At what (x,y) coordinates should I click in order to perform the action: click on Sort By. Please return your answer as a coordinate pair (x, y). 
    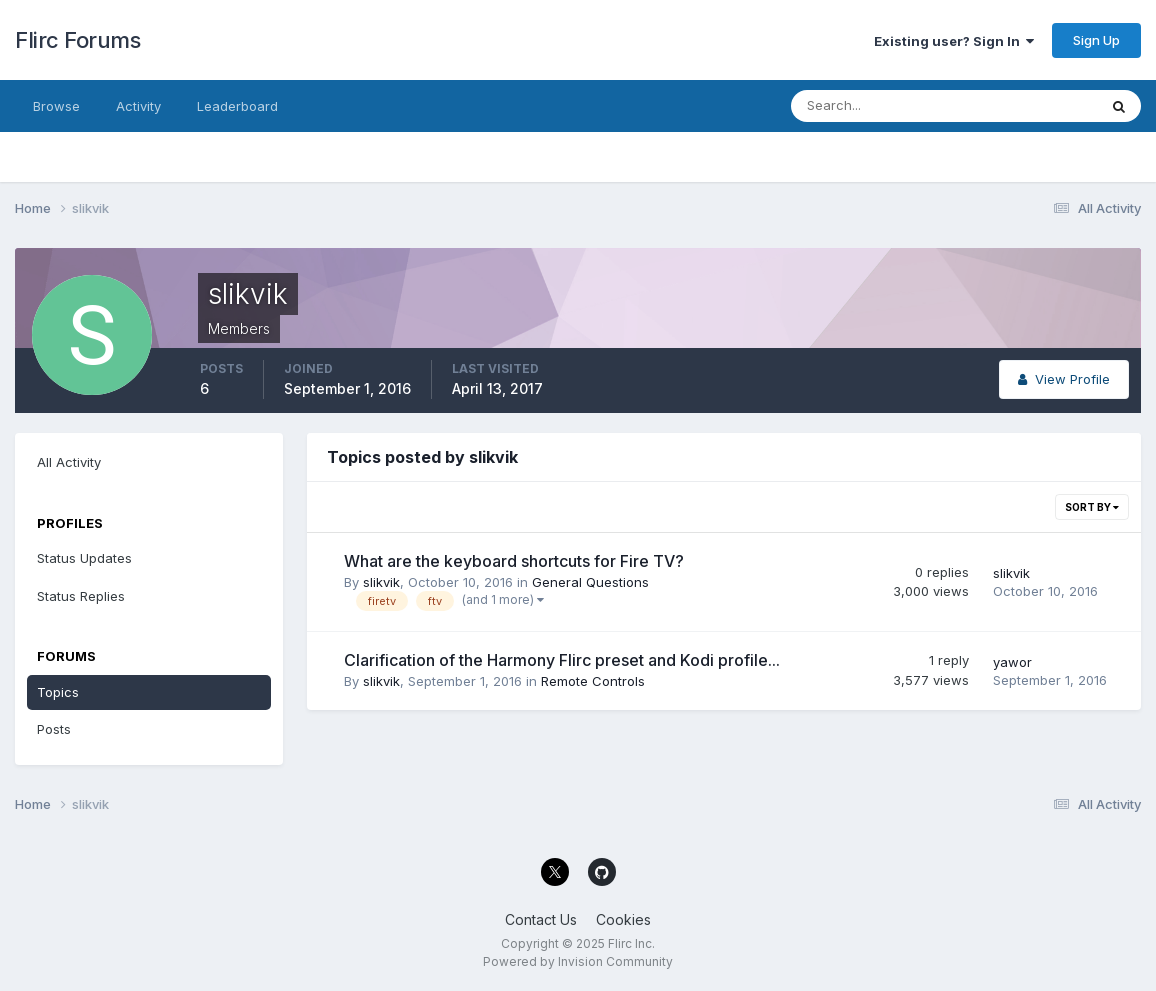
    Looking at the image, I should click on (1092, 507).